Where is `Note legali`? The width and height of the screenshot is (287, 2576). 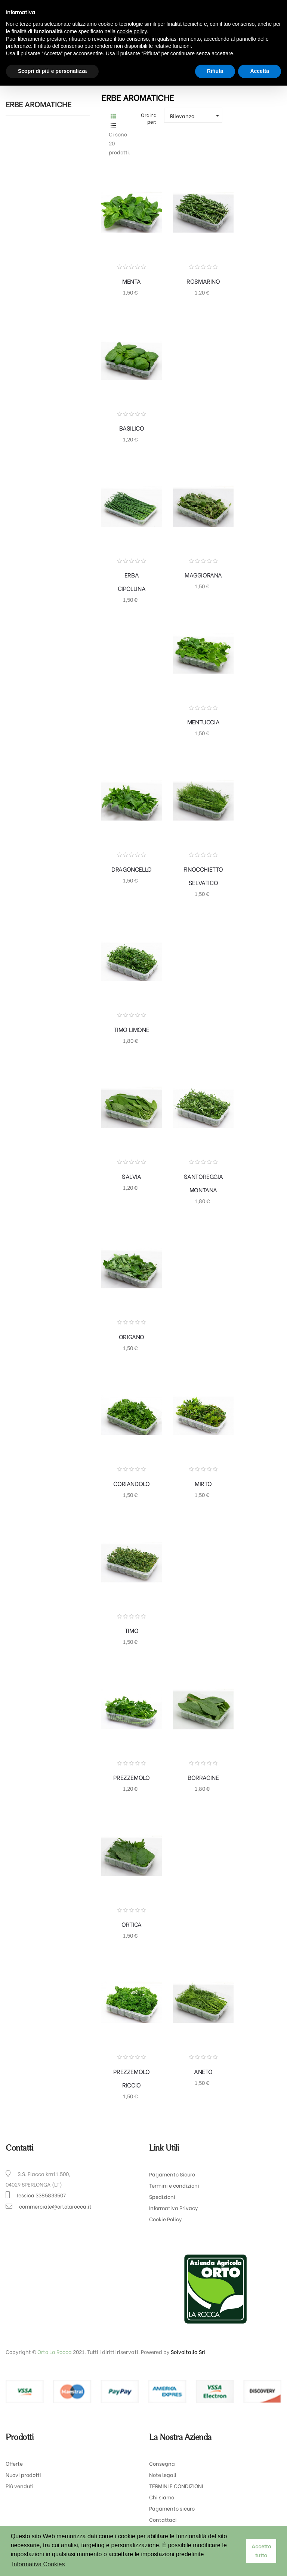 Note legali is located at coordinates (162, 2474).